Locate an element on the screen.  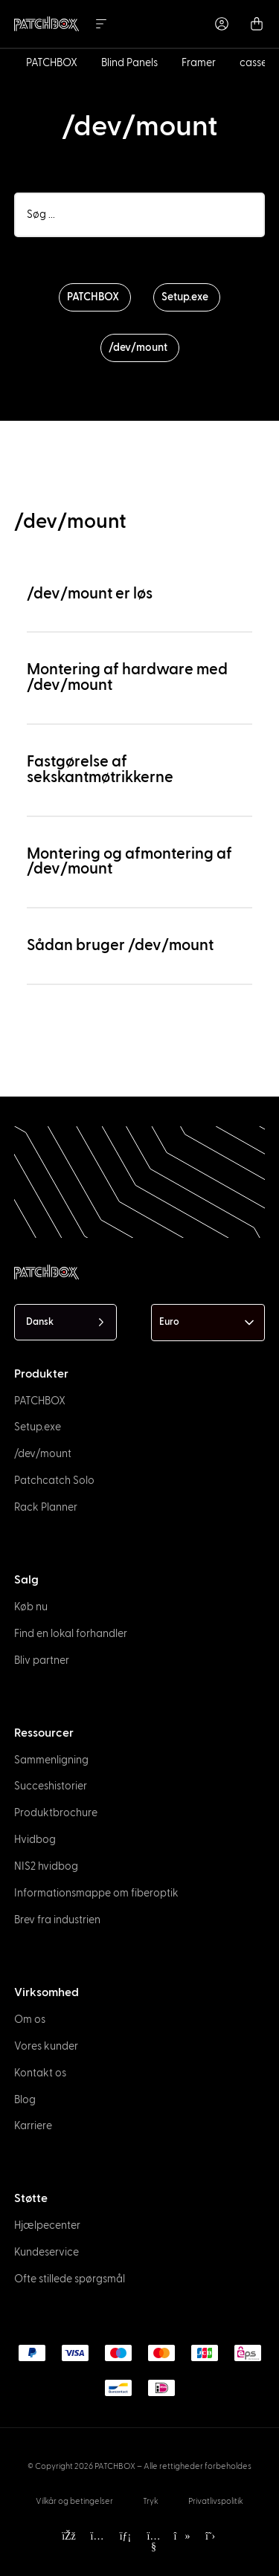
[Language selected: Danish] is located at coordinates (65, 1322).